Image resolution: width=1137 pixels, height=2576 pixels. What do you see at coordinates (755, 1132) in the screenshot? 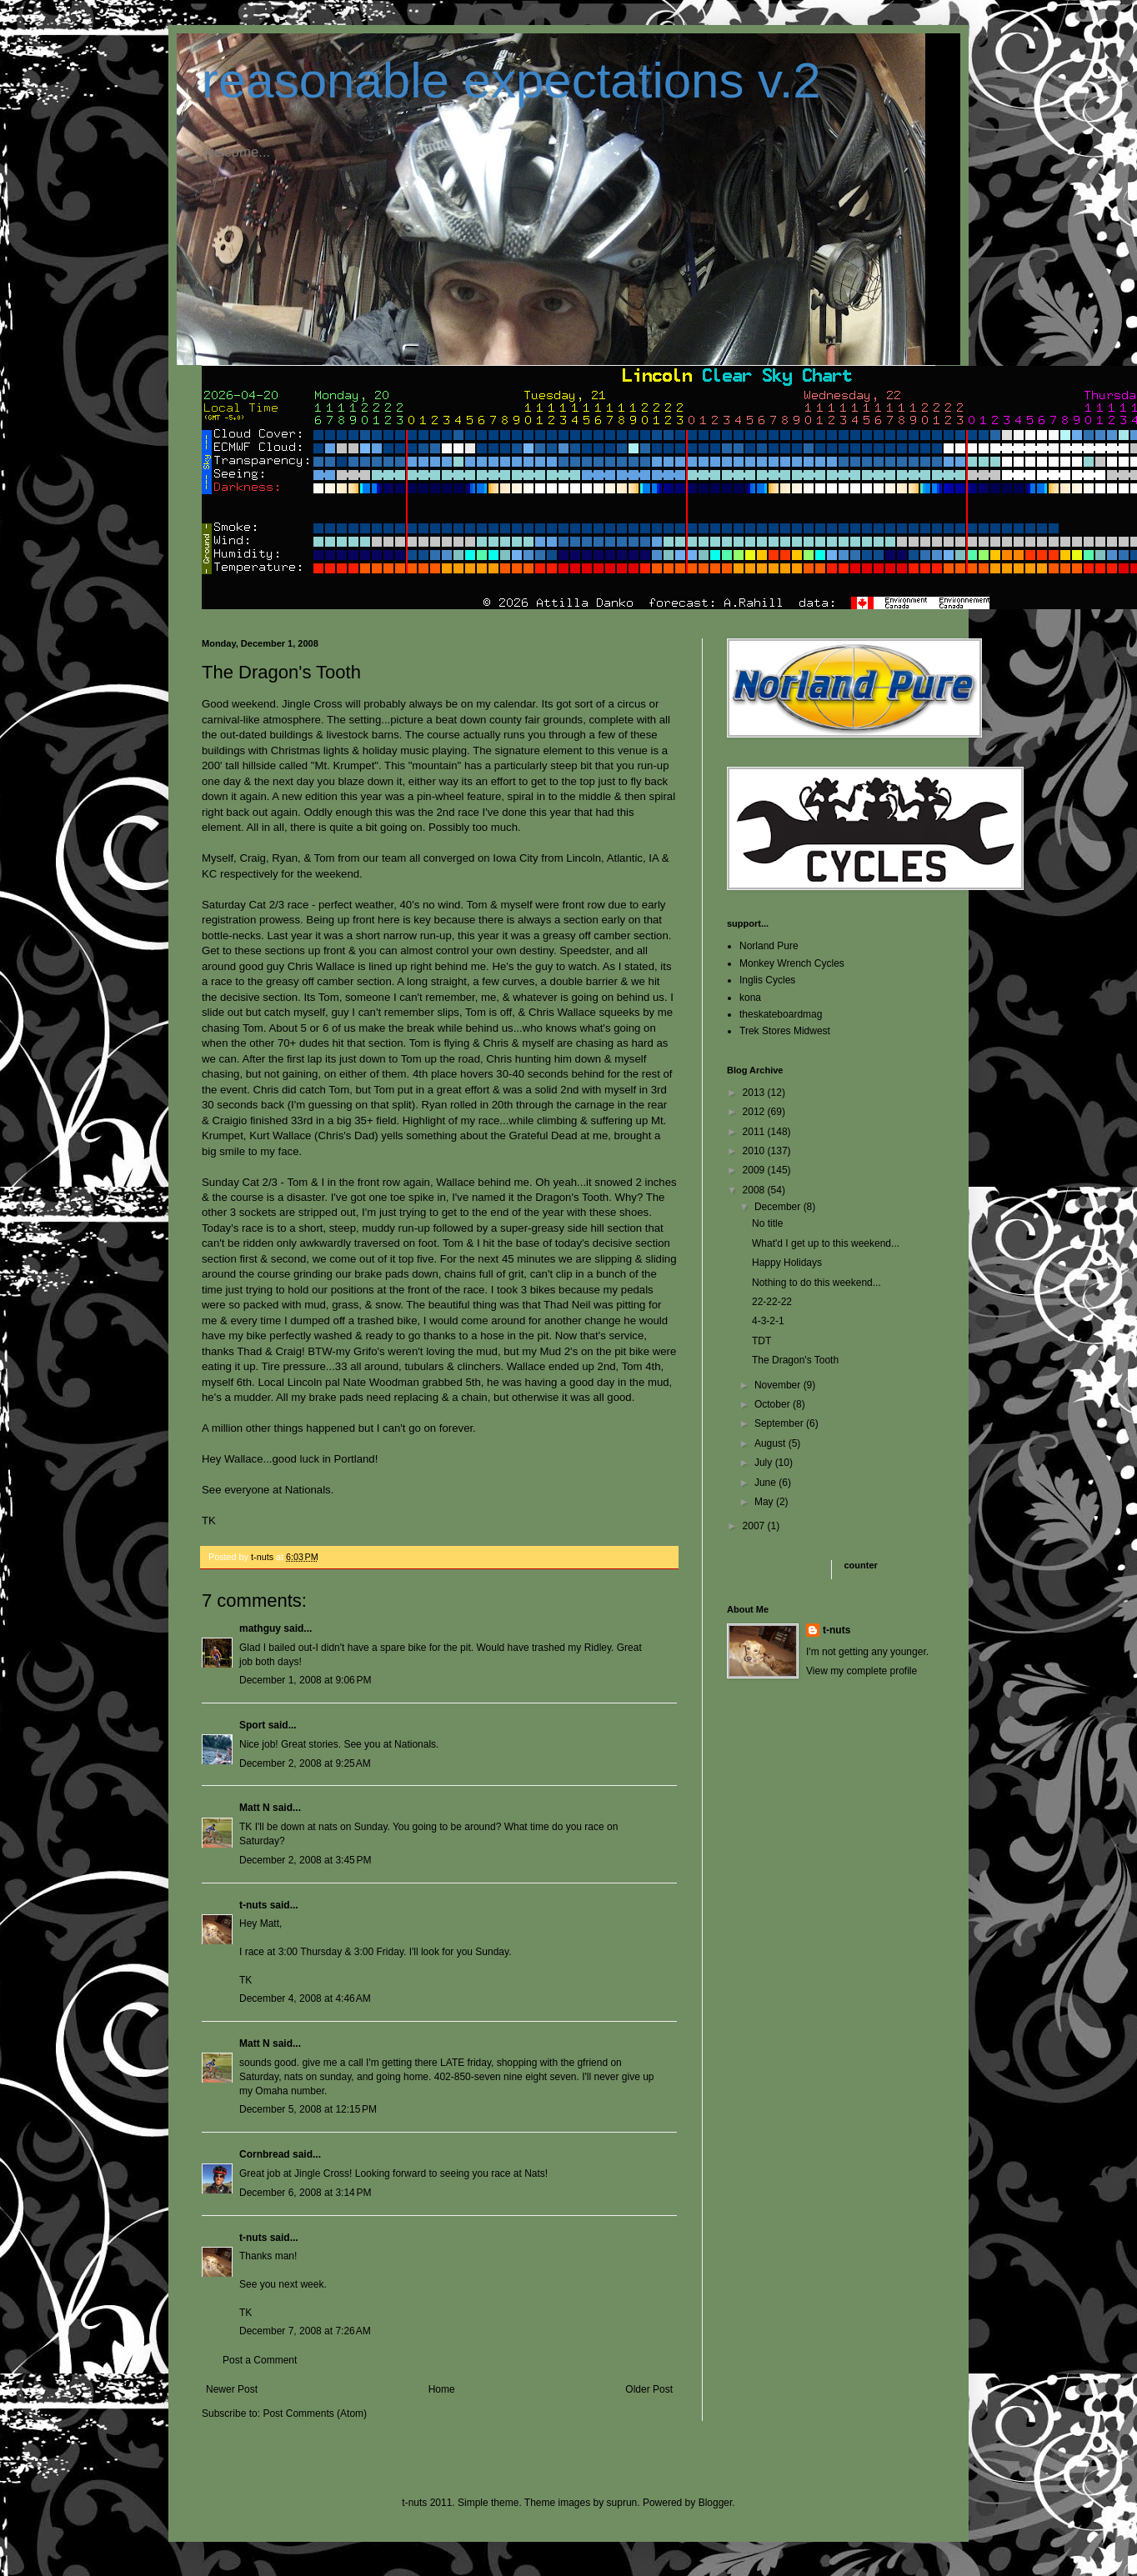
I see `2011` at bounding box center [755, 1132].